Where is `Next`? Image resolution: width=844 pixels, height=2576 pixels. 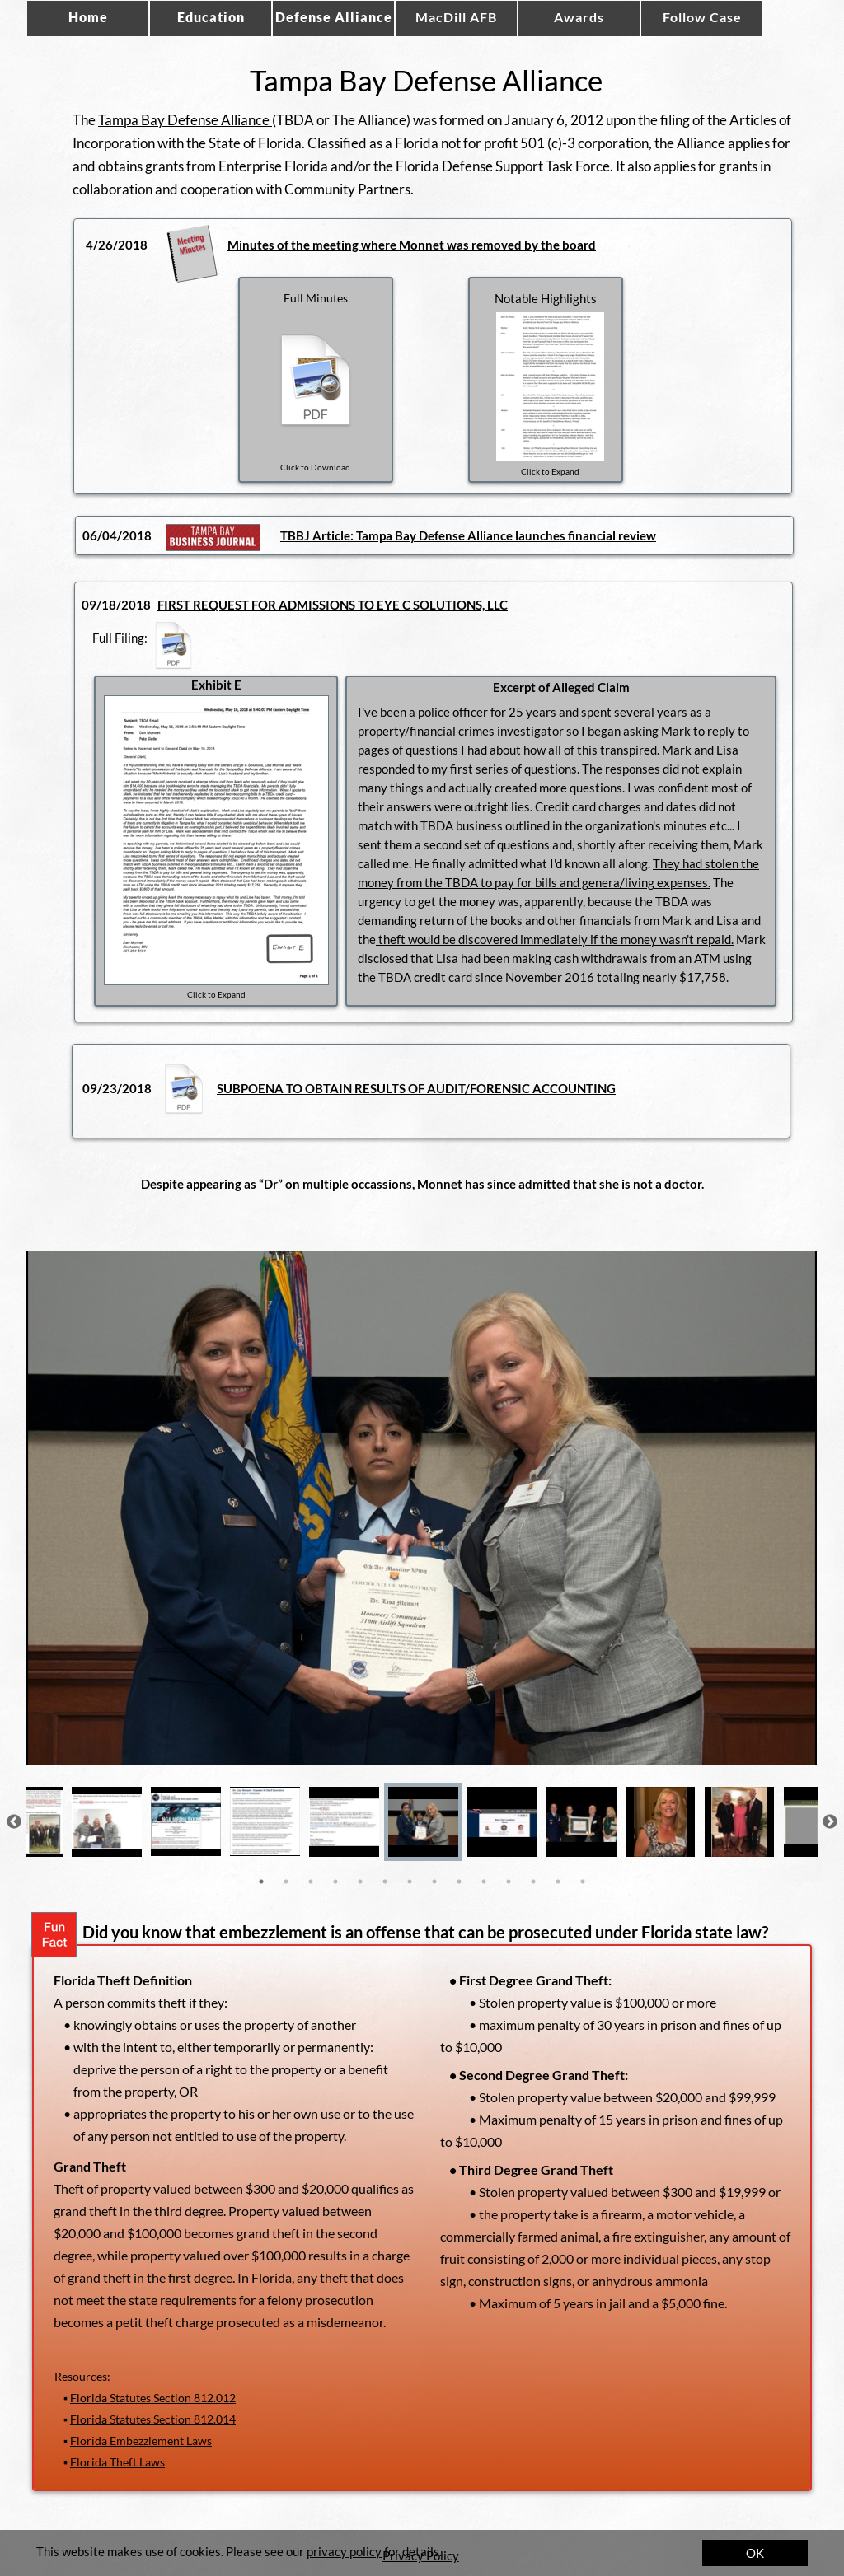 Next is located at coordinates (830, 1822).